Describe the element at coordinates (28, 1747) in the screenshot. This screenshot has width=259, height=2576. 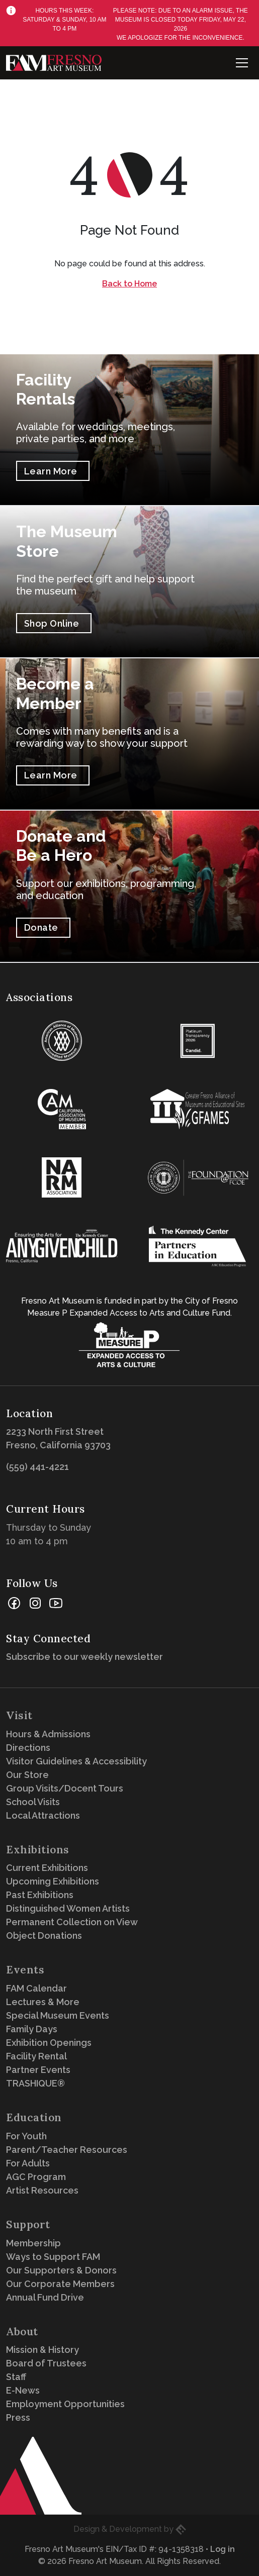
I see `Directions` at that location.